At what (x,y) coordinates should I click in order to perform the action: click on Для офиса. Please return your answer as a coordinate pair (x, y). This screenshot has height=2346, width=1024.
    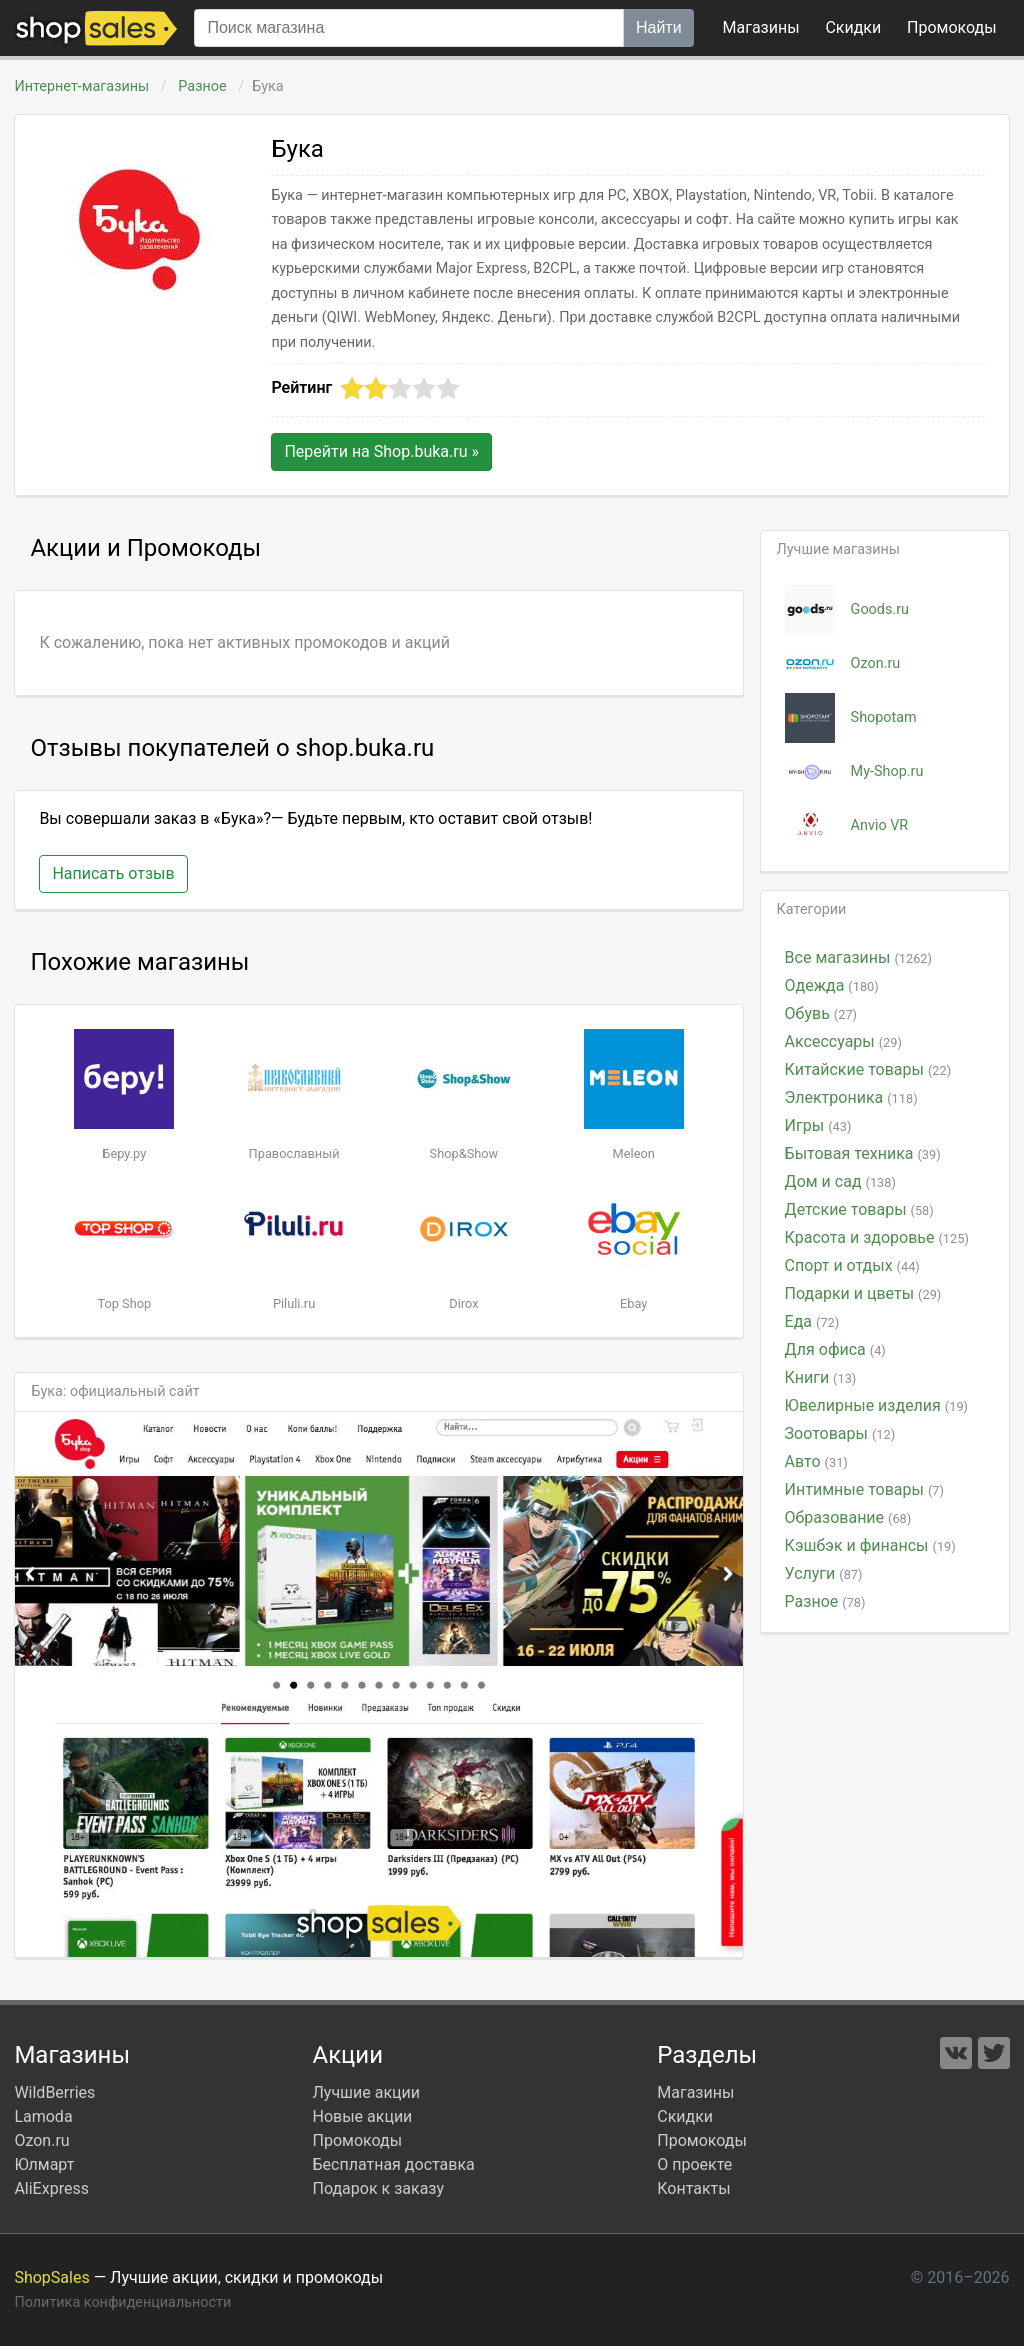
    Looking at the image, I should click on (835, 1349).